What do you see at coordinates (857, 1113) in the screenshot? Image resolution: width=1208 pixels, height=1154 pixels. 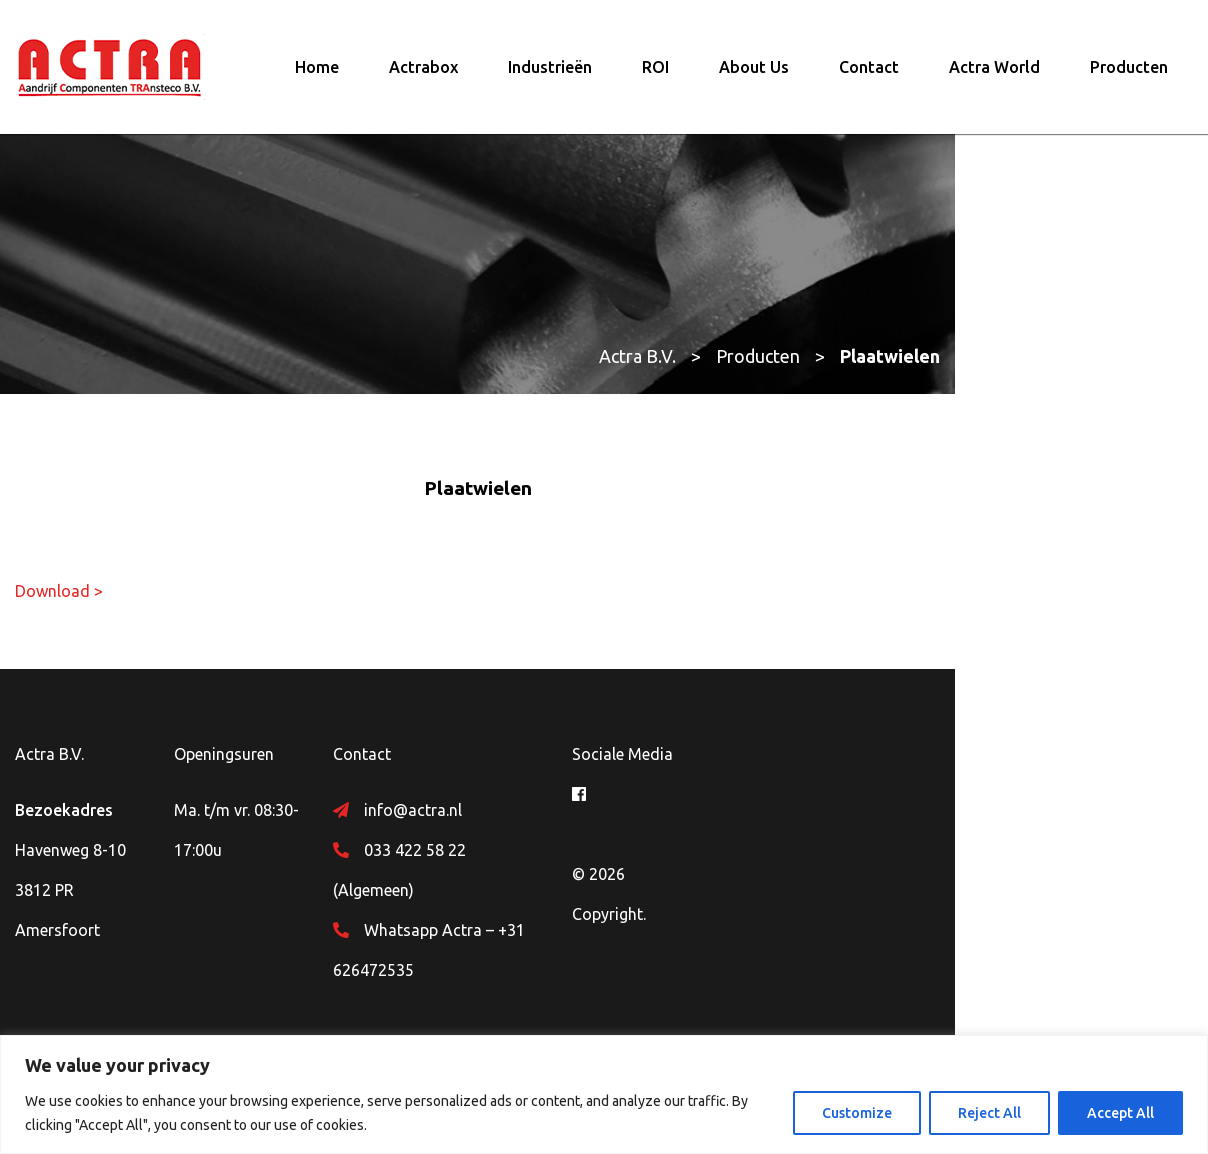 I see `Customize` at bounding box center [857, 1113].